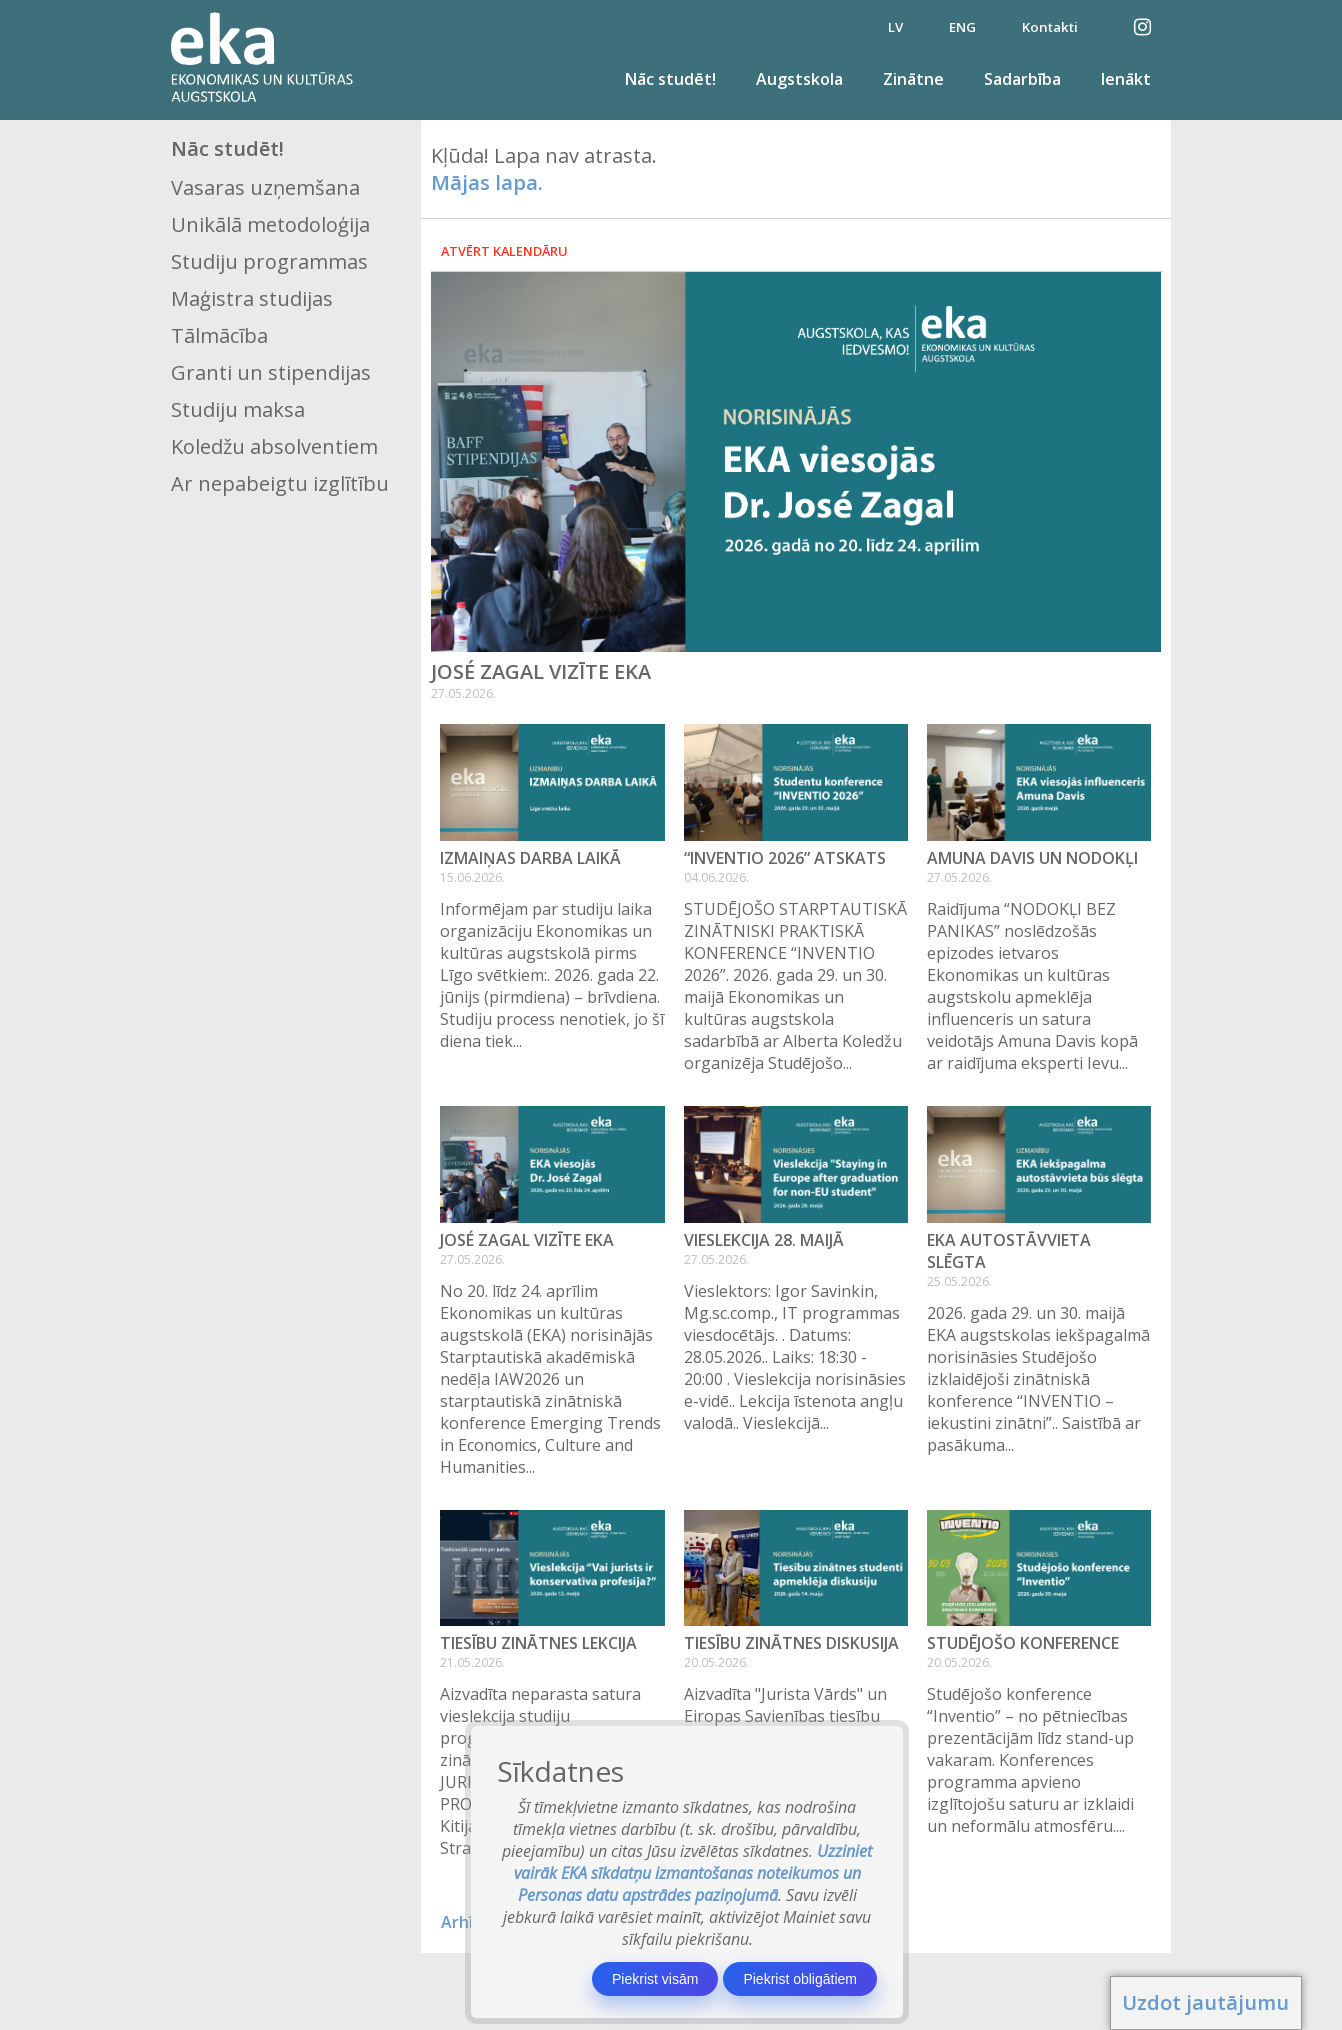  I want to click on Zinātne, so click(913, 79).